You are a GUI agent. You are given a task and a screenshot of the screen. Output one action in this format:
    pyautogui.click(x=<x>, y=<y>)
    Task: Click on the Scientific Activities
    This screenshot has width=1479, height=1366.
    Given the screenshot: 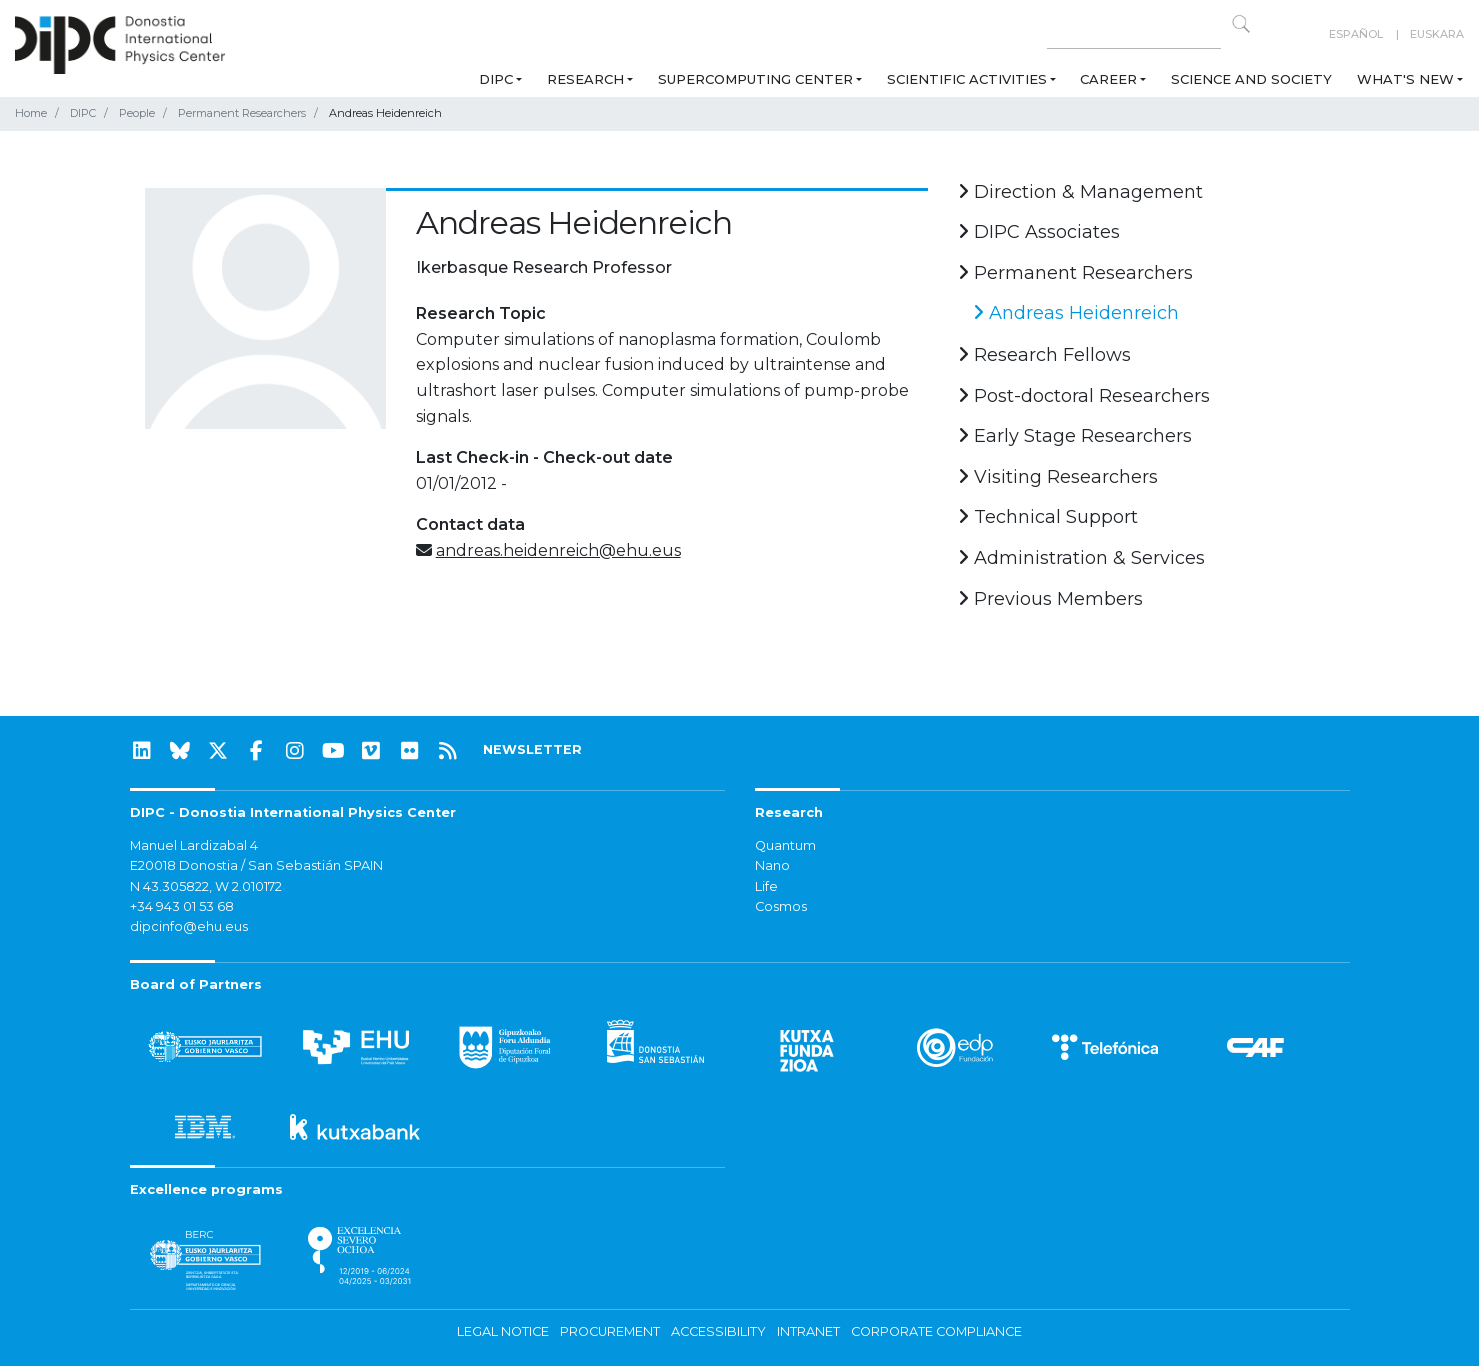 What is the action you would take?
    pyautogui.click(x=967, y=79)
    